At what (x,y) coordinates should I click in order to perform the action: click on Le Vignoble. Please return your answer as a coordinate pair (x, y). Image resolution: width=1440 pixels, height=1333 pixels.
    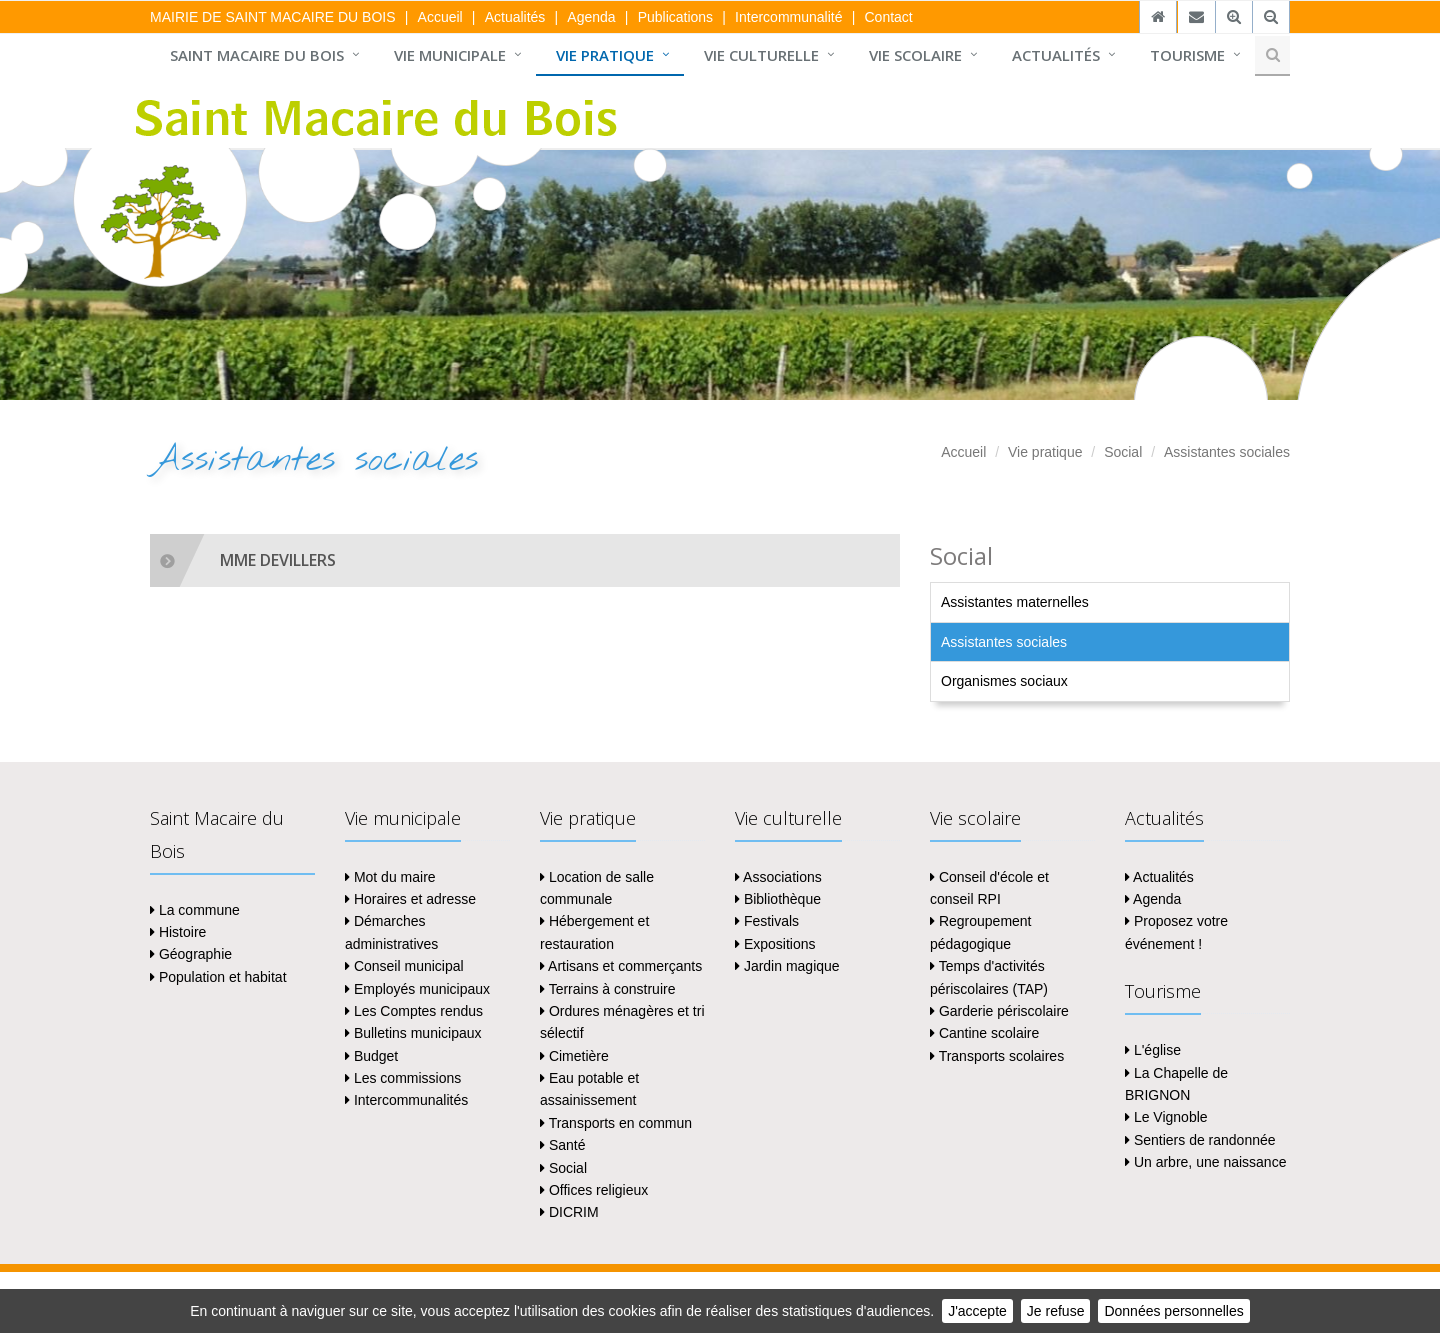
    Looking at the image, I should click on (1166, 1117).